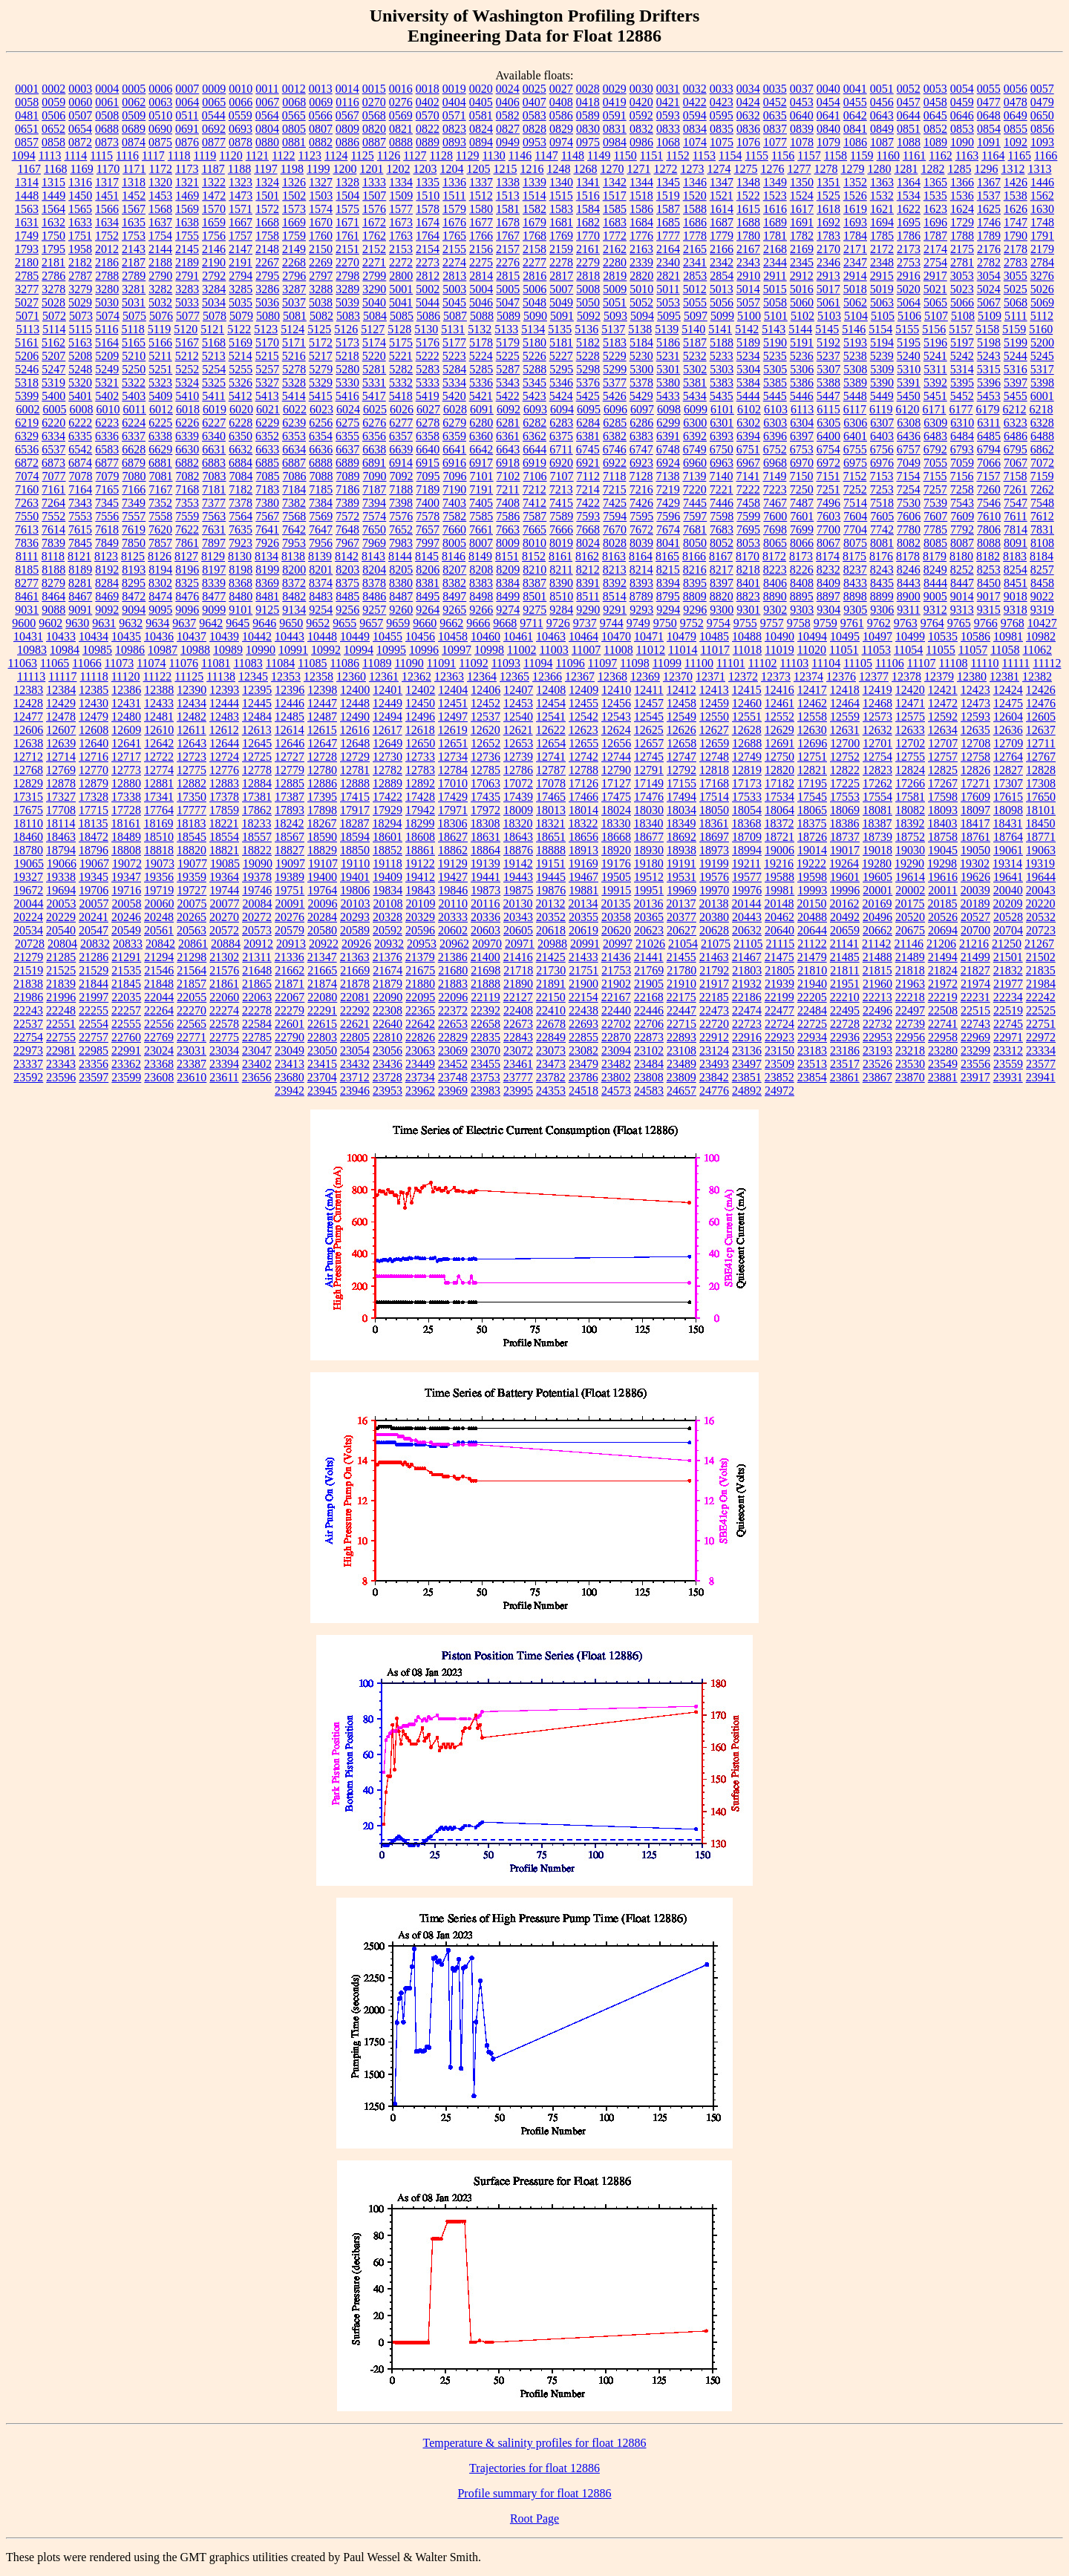  What do you see at coordinates (508, 543) in the screenshot?
I see `8009` at bounding box center [508, 543].